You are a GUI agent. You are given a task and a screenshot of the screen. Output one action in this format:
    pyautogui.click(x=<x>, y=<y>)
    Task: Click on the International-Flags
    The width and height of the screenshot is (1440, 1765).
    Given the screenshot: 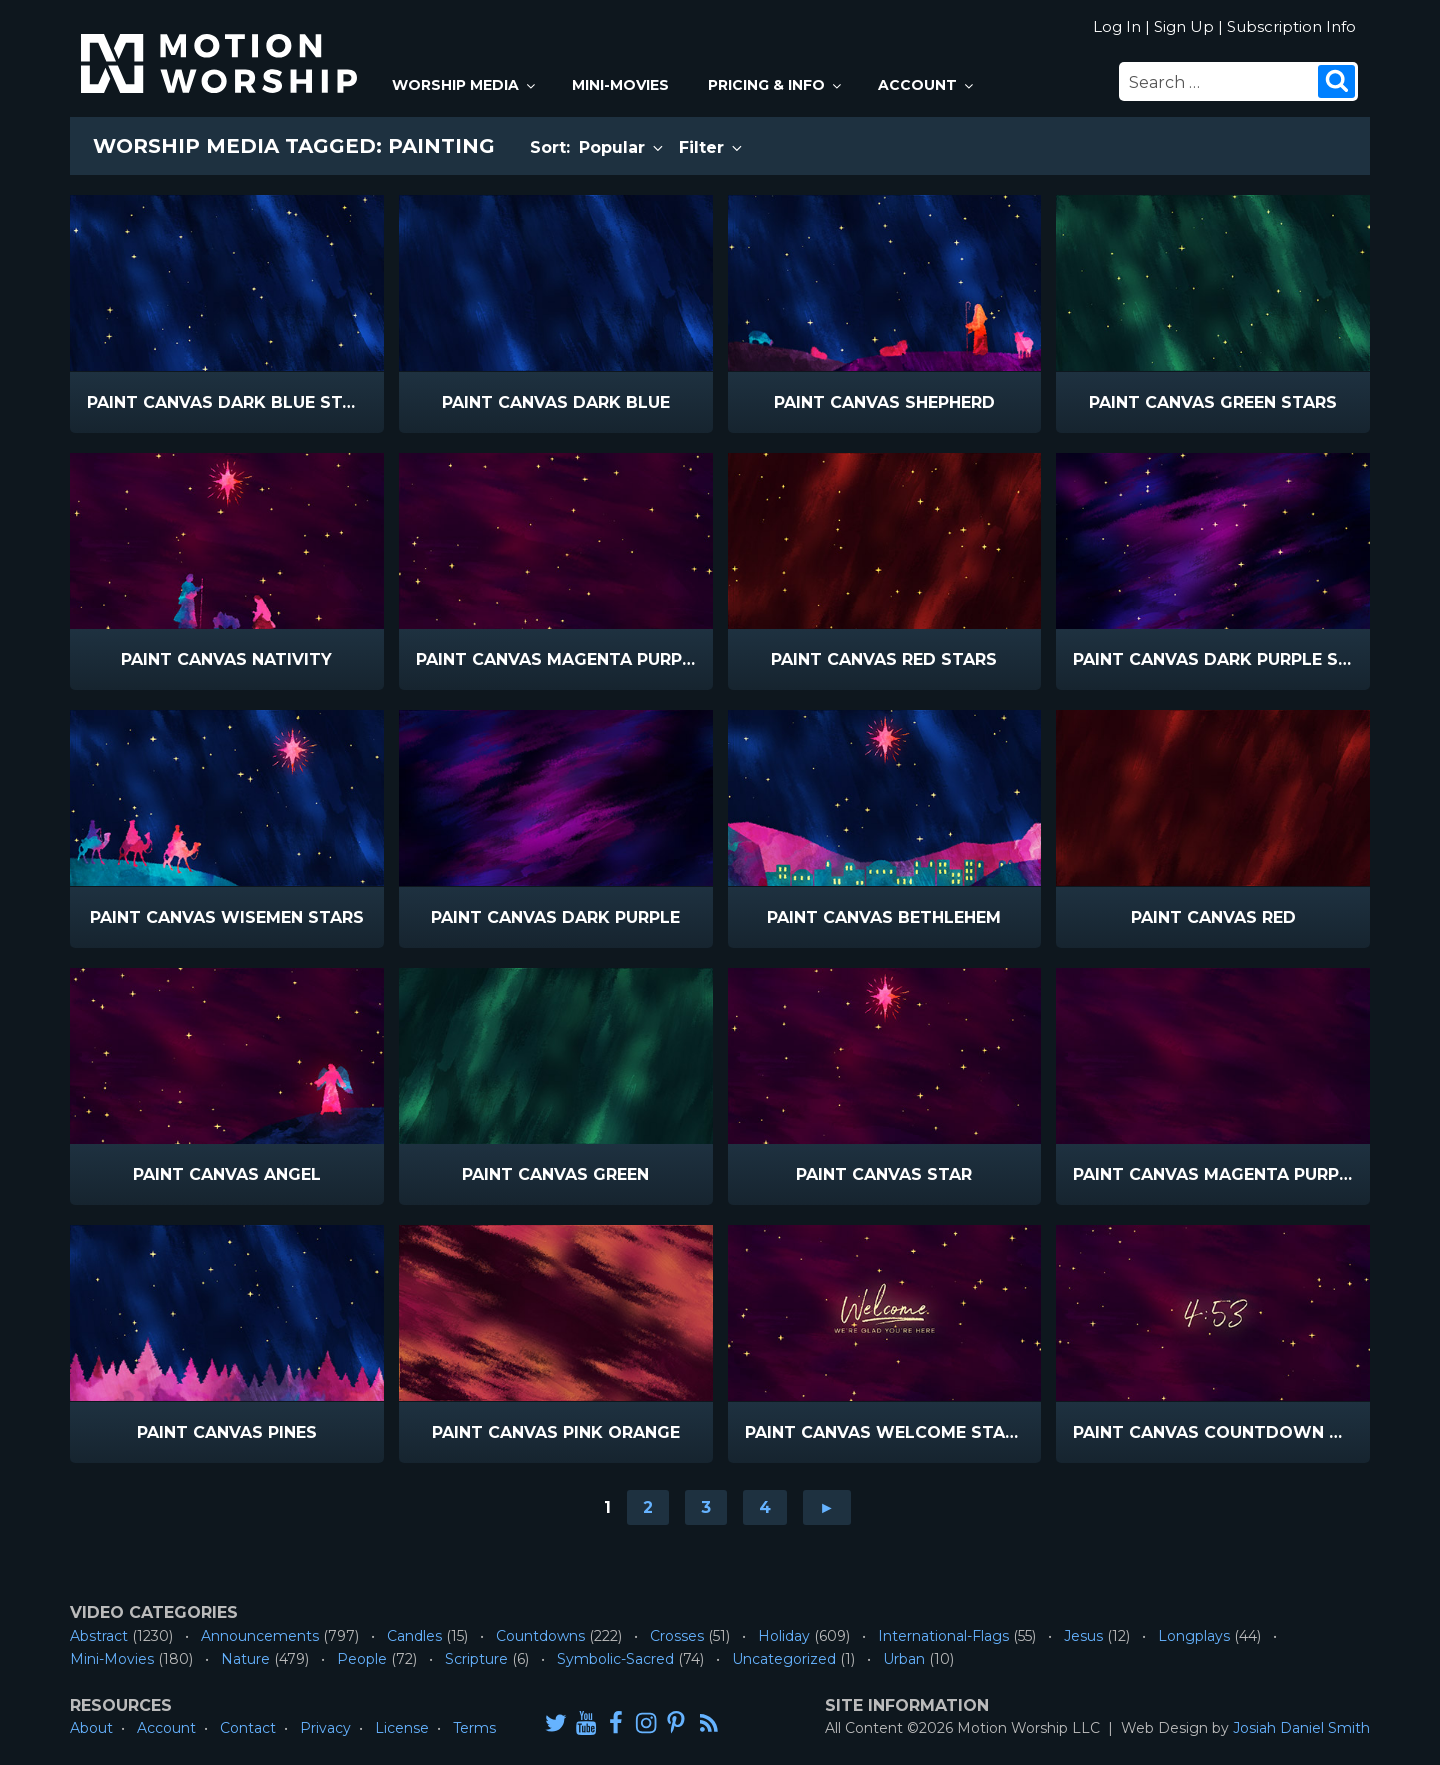 What is the action you would take?
    pyautogui.click(x=943, y=1636)
    